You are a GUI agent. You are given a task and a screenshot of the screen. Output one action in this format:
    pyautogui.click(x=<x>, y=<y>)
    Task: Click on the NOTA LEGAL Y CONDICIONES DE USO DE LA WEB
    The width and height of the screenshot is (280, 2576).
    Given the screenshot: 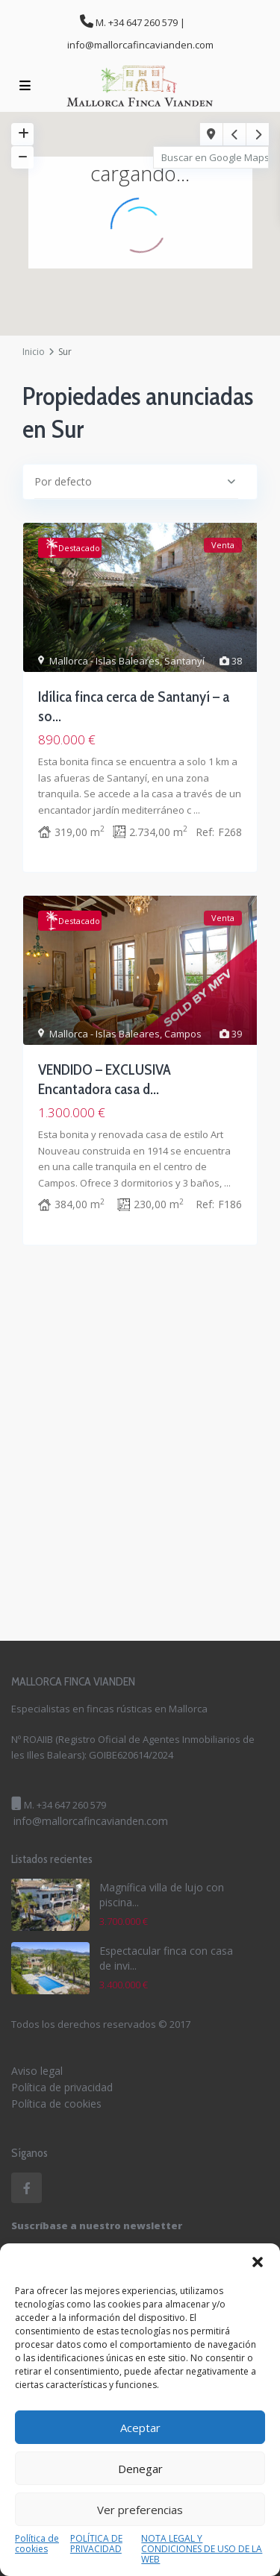 What is the action you would take?
    pyautogui.click(x=201, y=2549)
    